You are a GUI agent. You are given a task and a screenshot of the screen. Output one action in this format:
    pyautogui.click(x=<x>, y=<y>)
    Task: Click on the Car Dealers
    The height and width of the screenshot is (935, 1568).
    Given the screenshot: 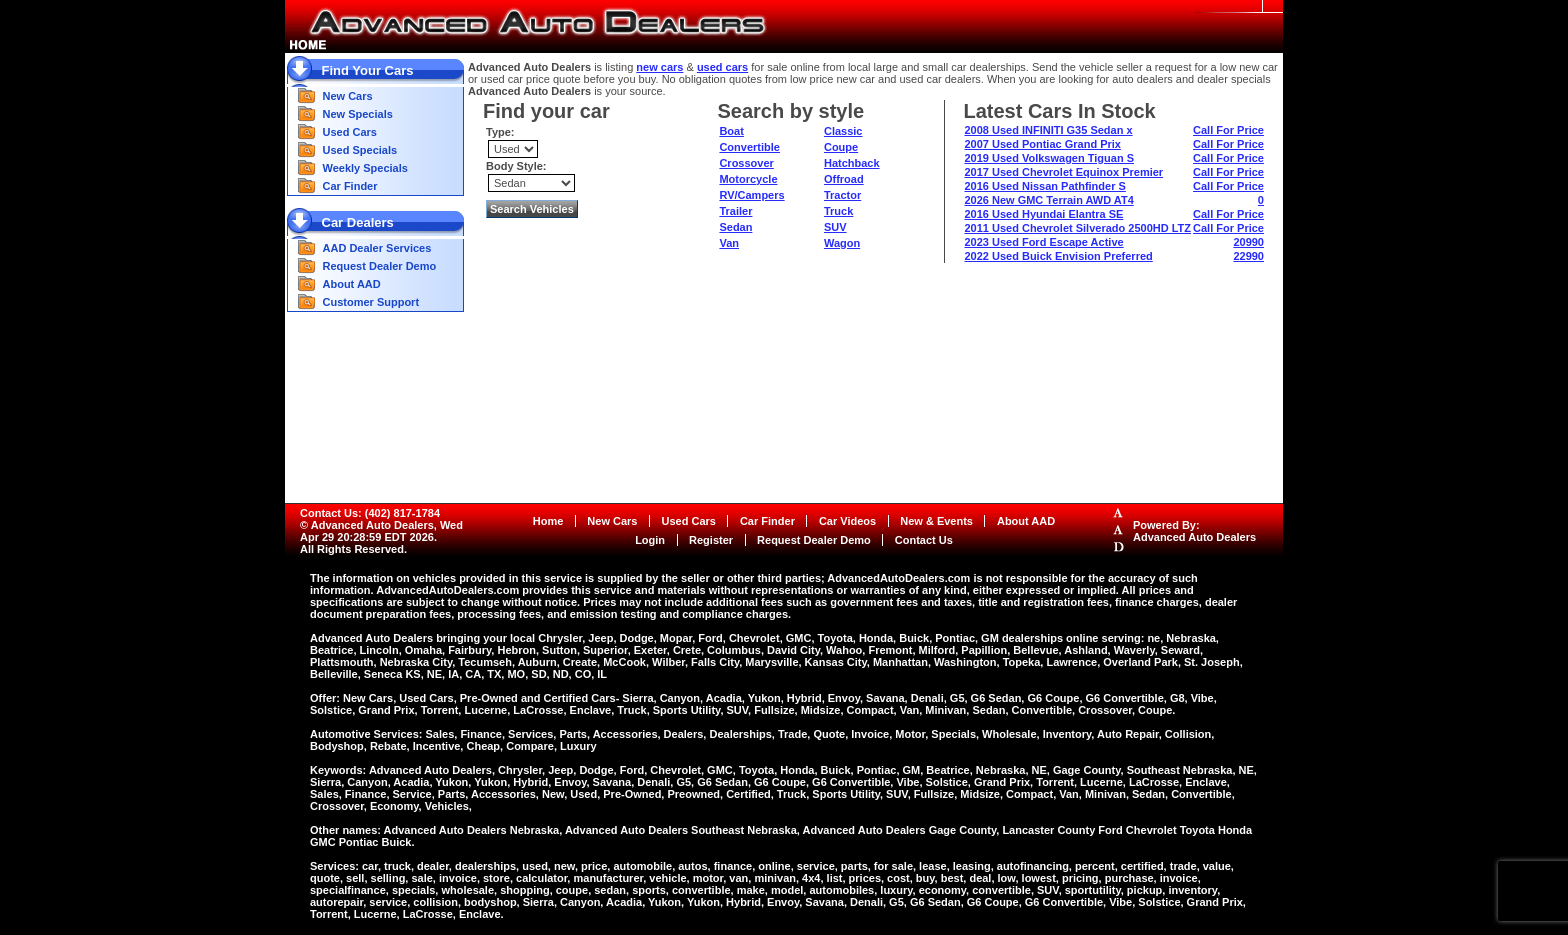 What is the action you would take?
    pyautogui.click(x=358, y=222)
    